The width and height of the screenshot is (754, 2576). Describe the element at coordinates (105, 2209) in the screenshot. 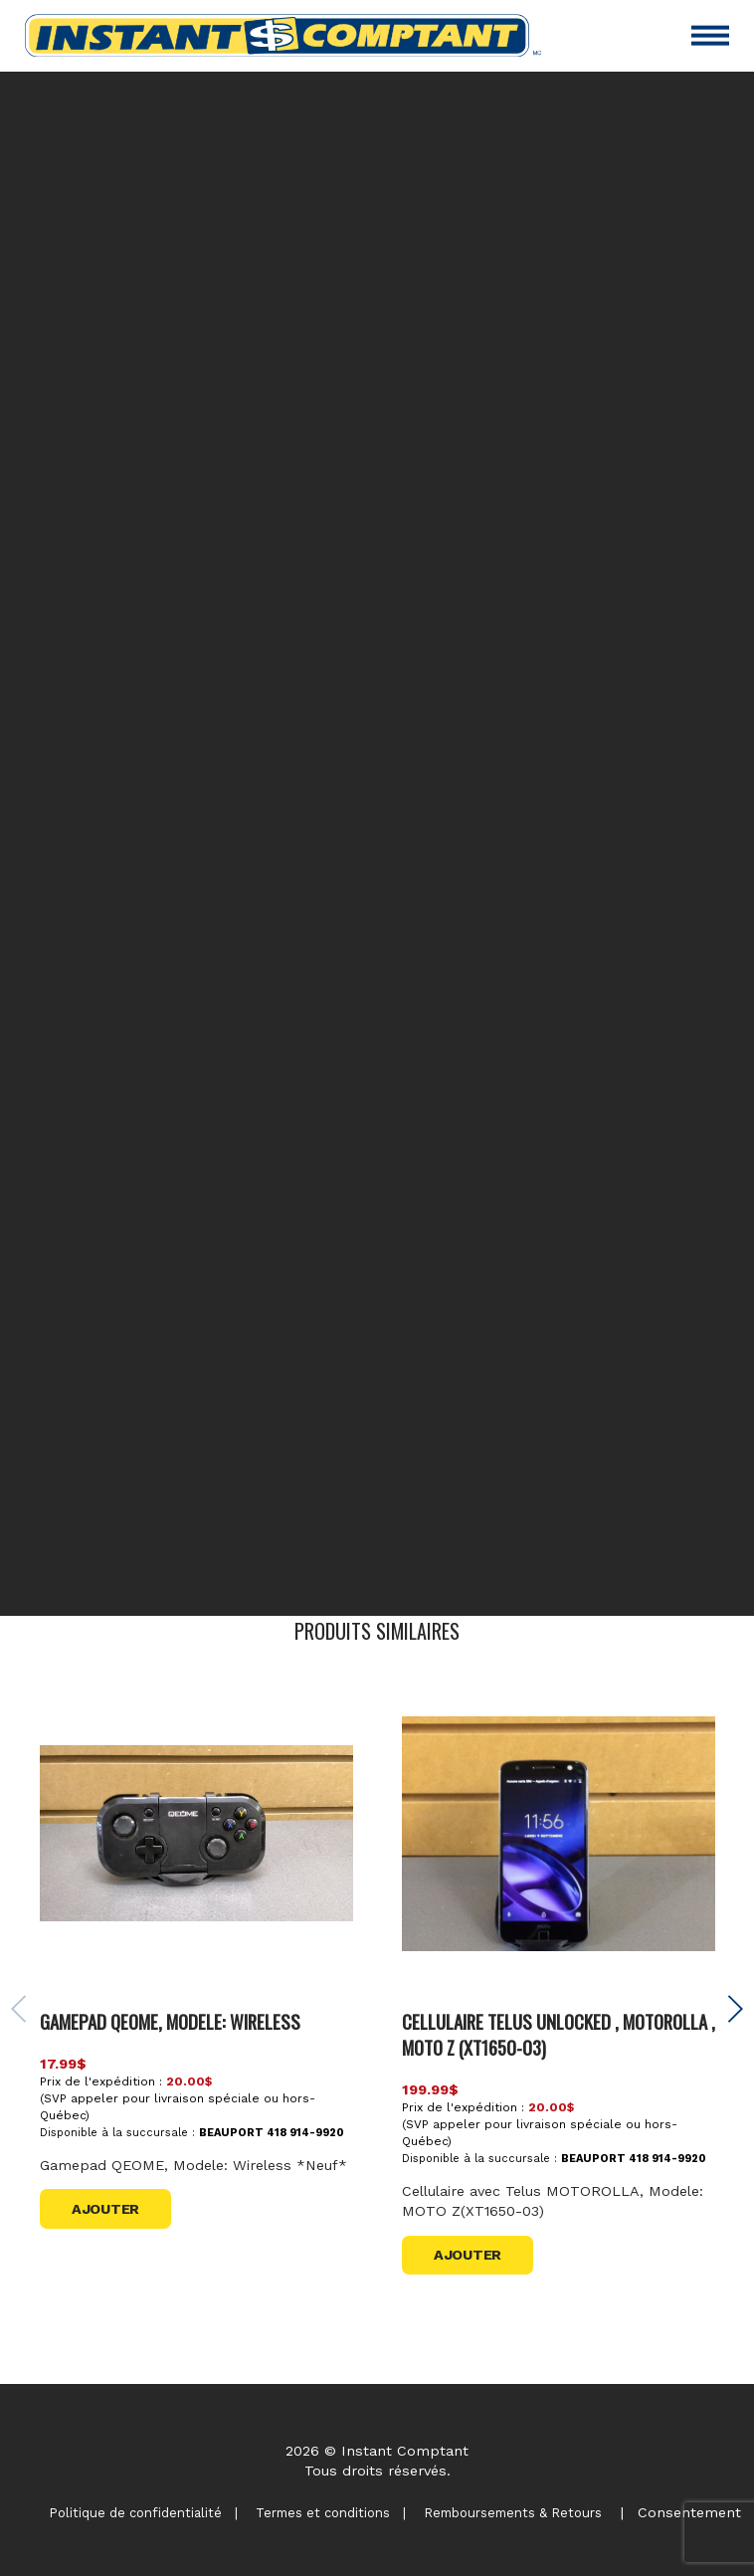

I see `Ajouter` at that location.